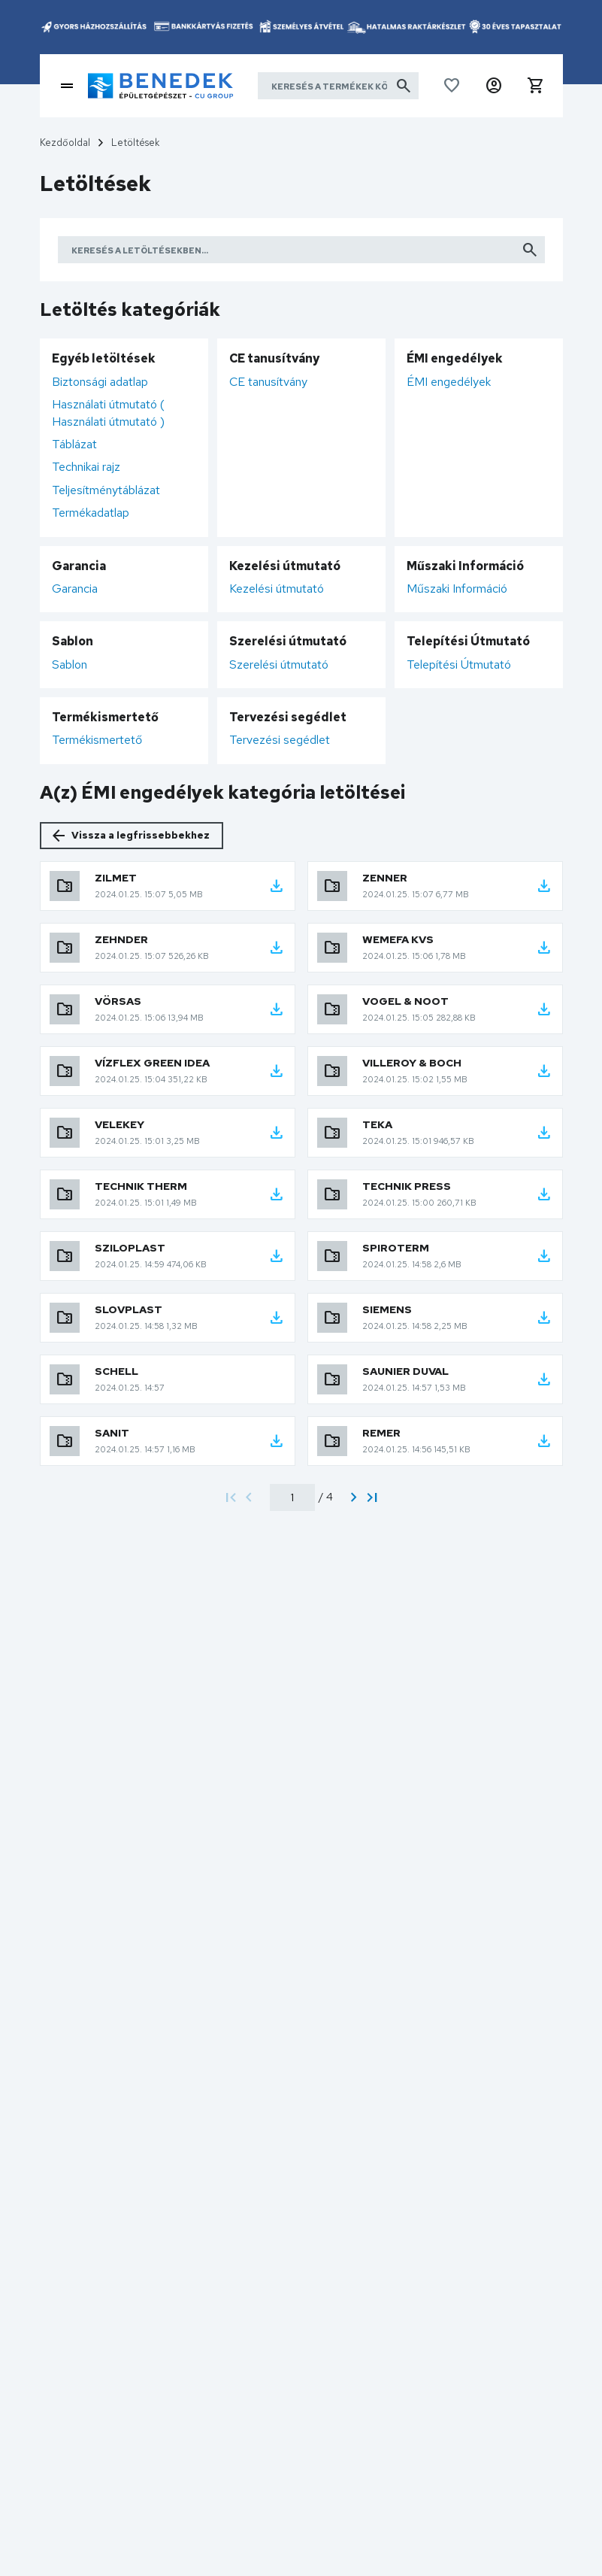 This screenshot has width=602, height=2576. I want to click on Szerelési útmutató, so click(278, 664).